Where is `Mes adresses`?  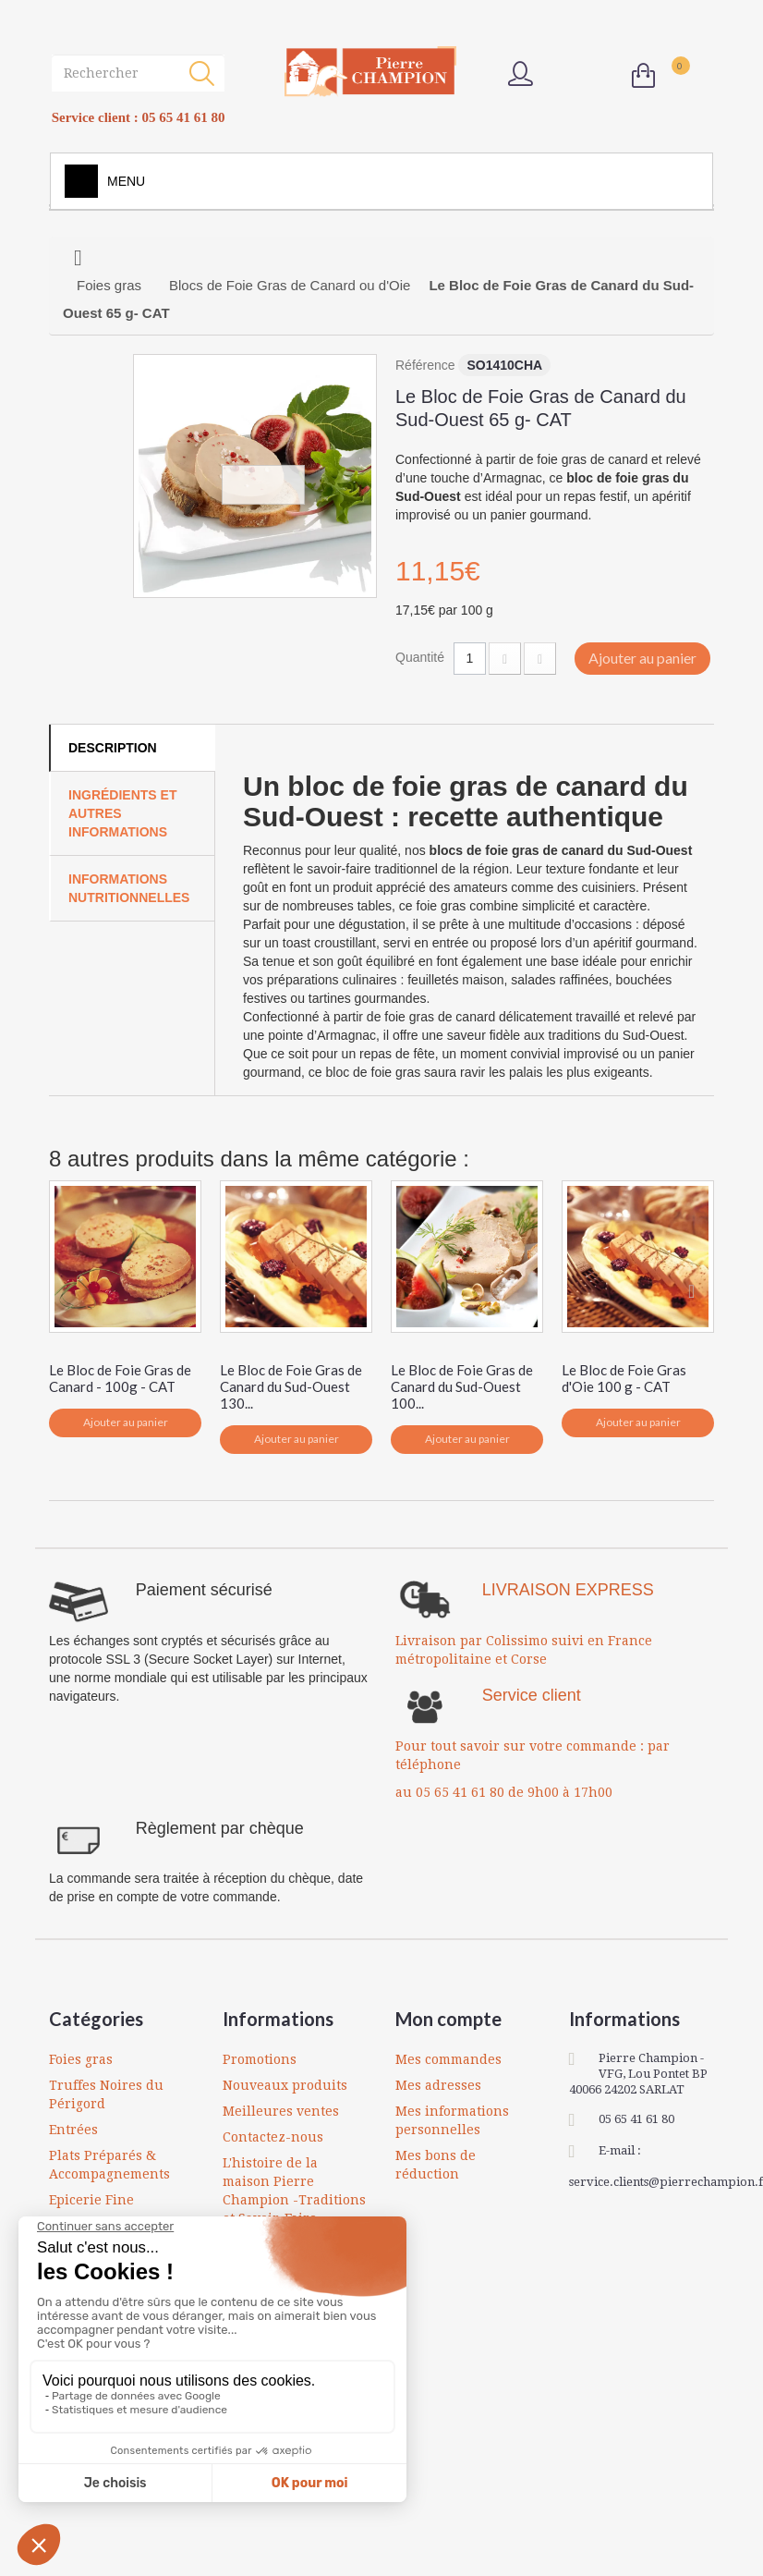 Mes adresses is located at coordinates (438, 2085).